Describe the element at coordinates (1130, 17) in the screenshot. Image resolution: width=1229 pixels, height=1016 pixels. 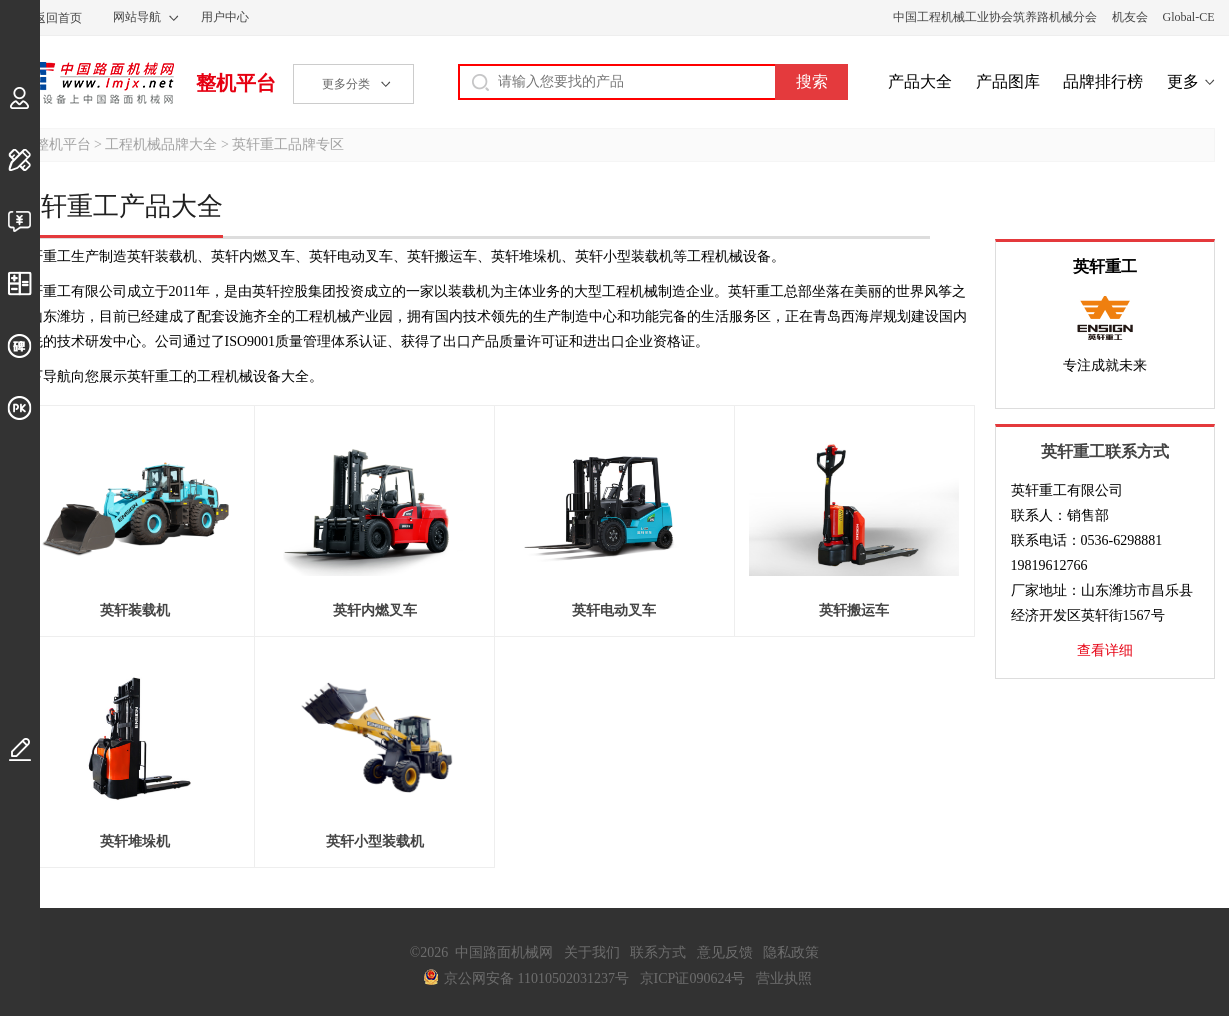
I see `机友会` at that location.